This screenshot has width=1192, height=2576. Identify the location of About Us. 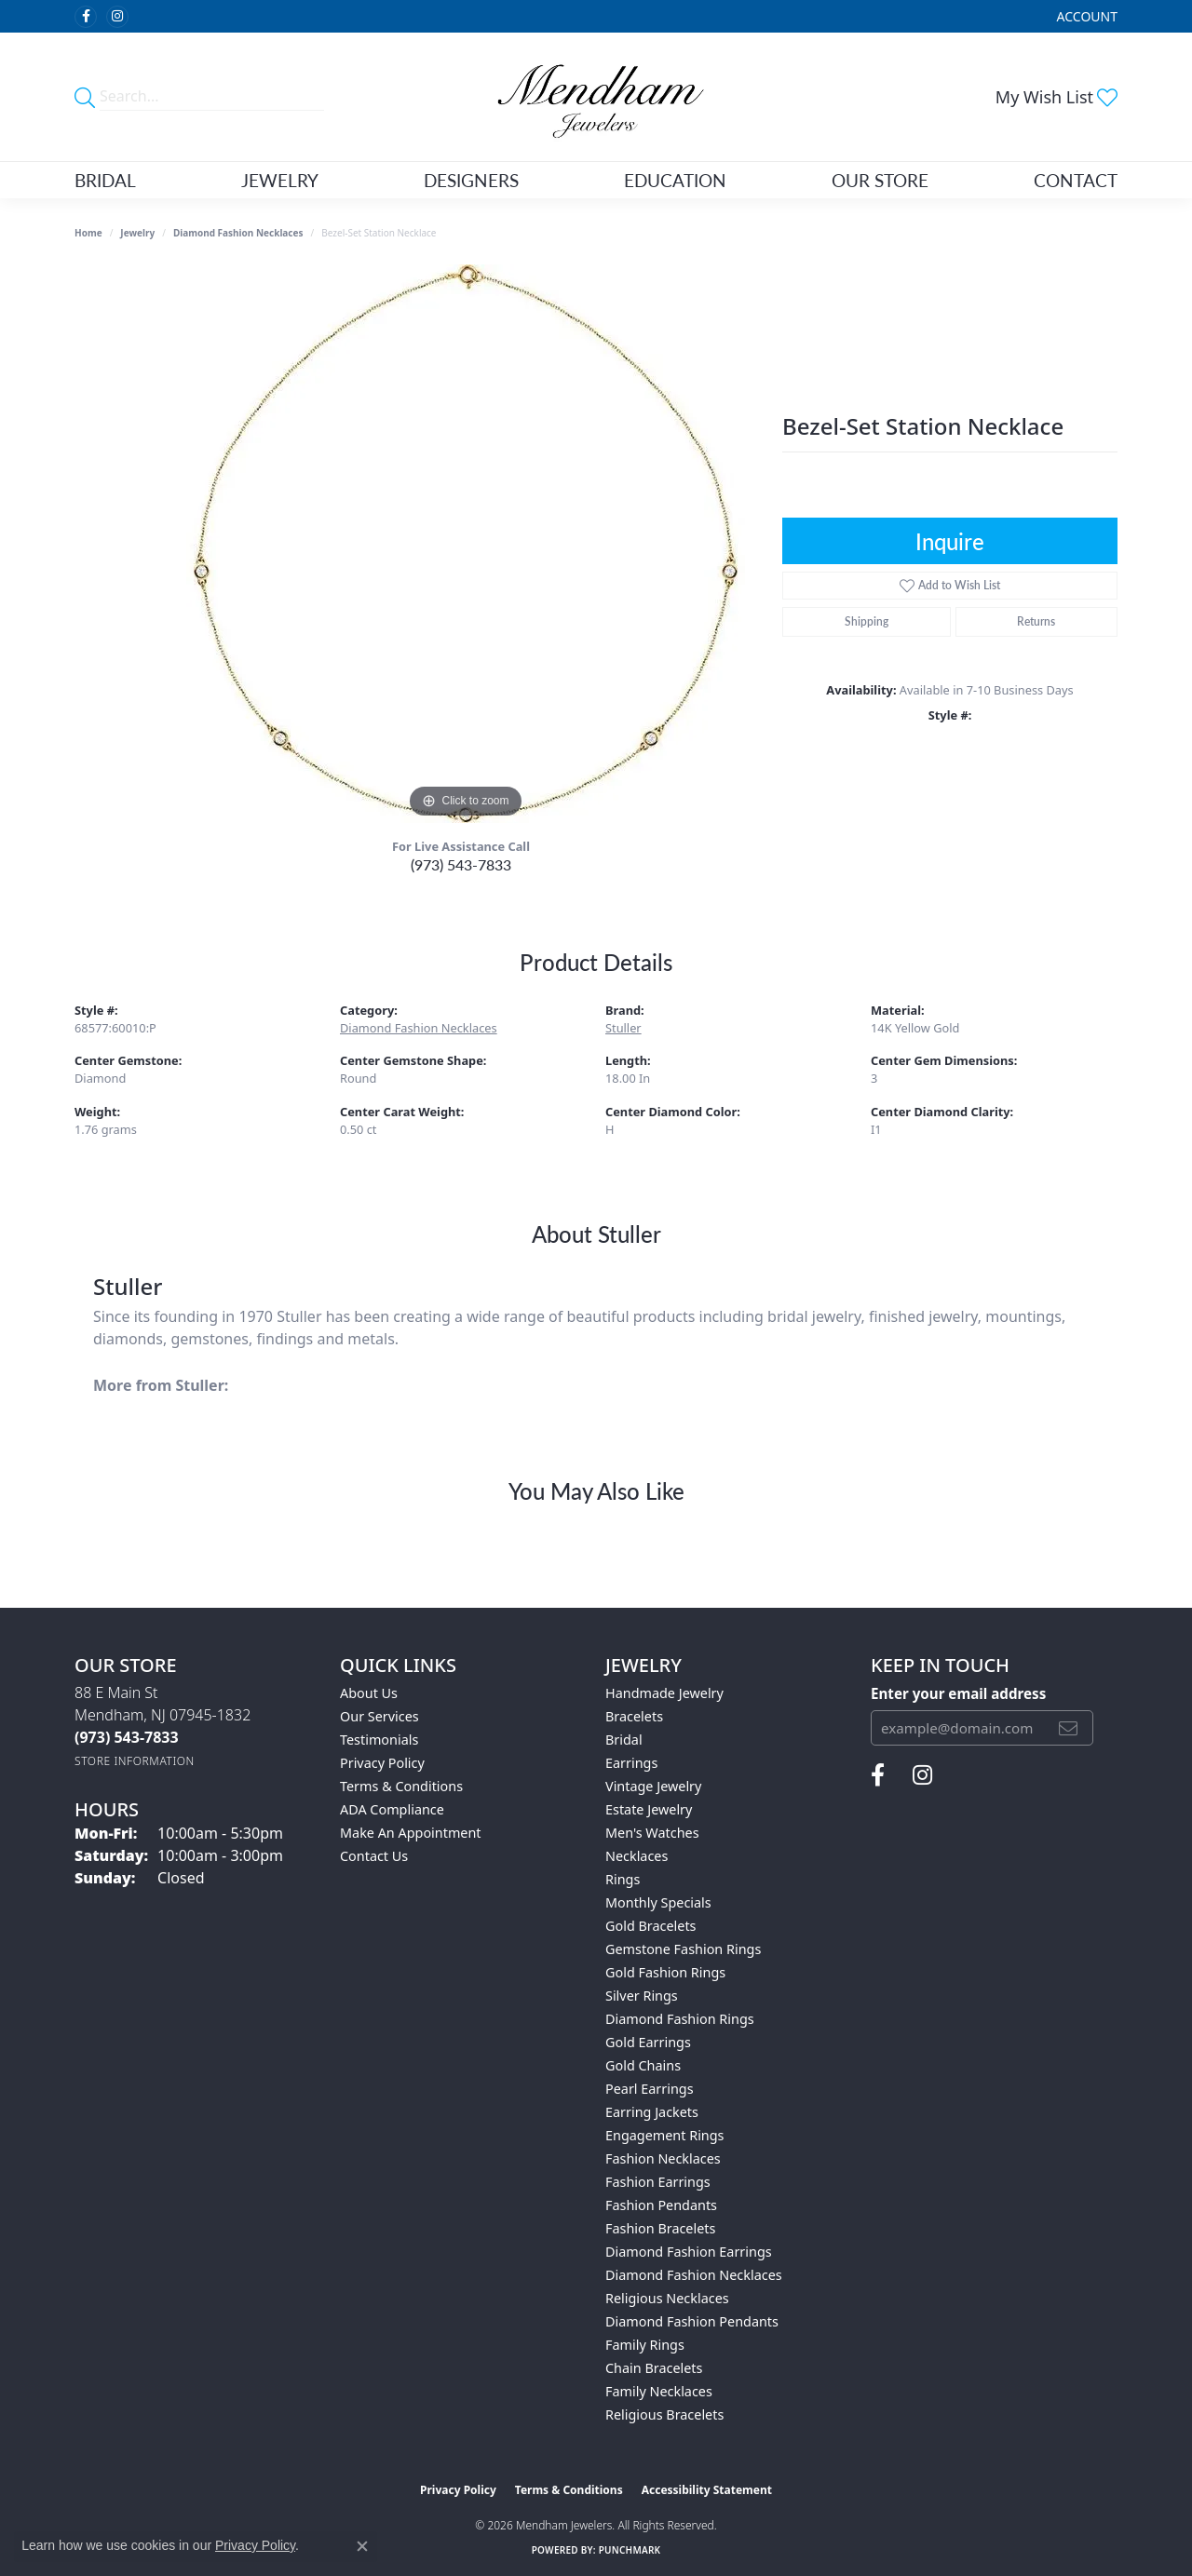
(369, 1693).